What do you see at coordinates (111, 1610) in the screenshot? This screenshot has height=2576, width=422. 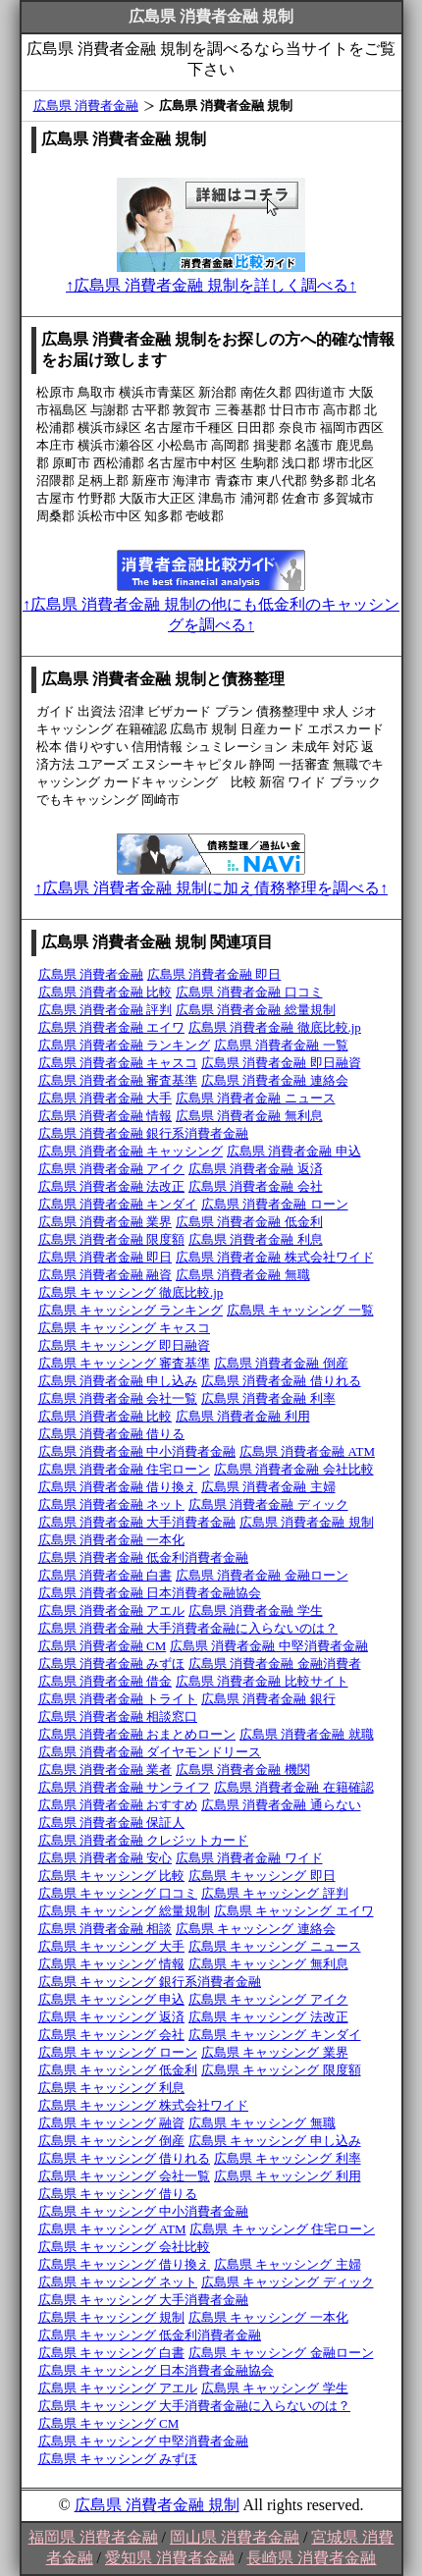 I see `広島県 消費者金融 アエル` at bounding box center [111, 1610].